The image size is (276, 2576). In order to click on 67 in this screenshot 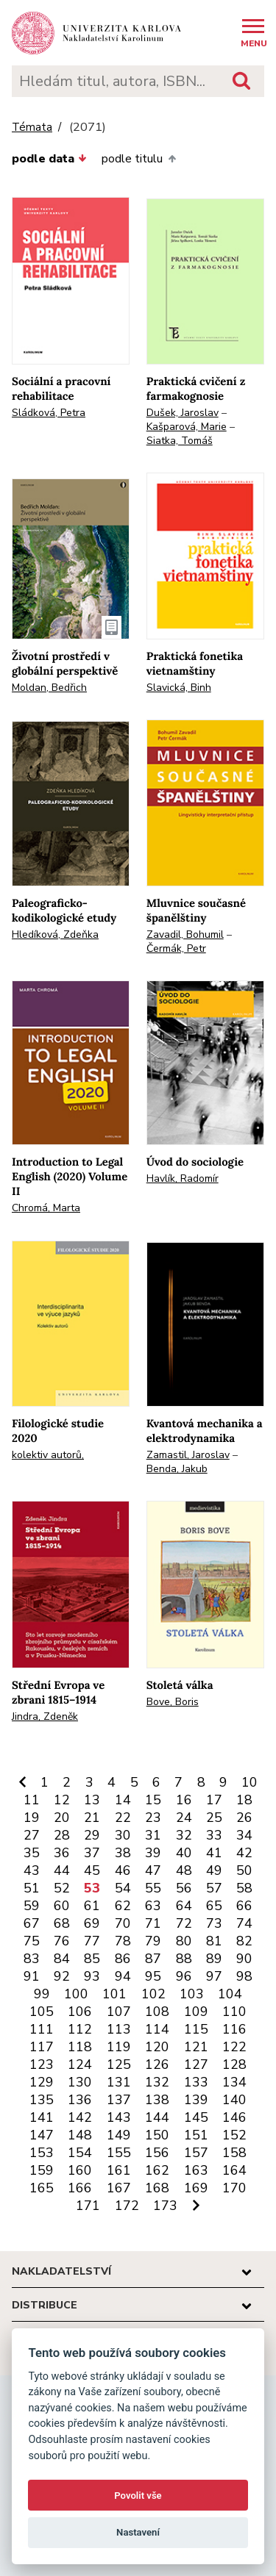, I will do `click(32, 1923)`.